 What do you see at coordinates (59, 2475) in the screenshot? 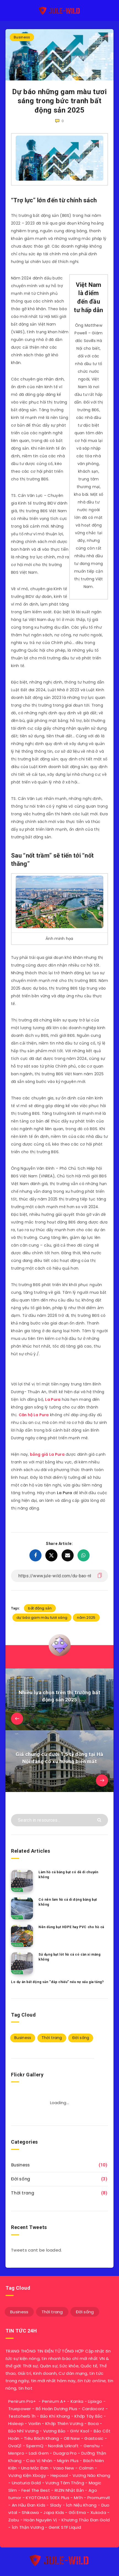
I see `Heposal` at bounding box center [59, 2475].